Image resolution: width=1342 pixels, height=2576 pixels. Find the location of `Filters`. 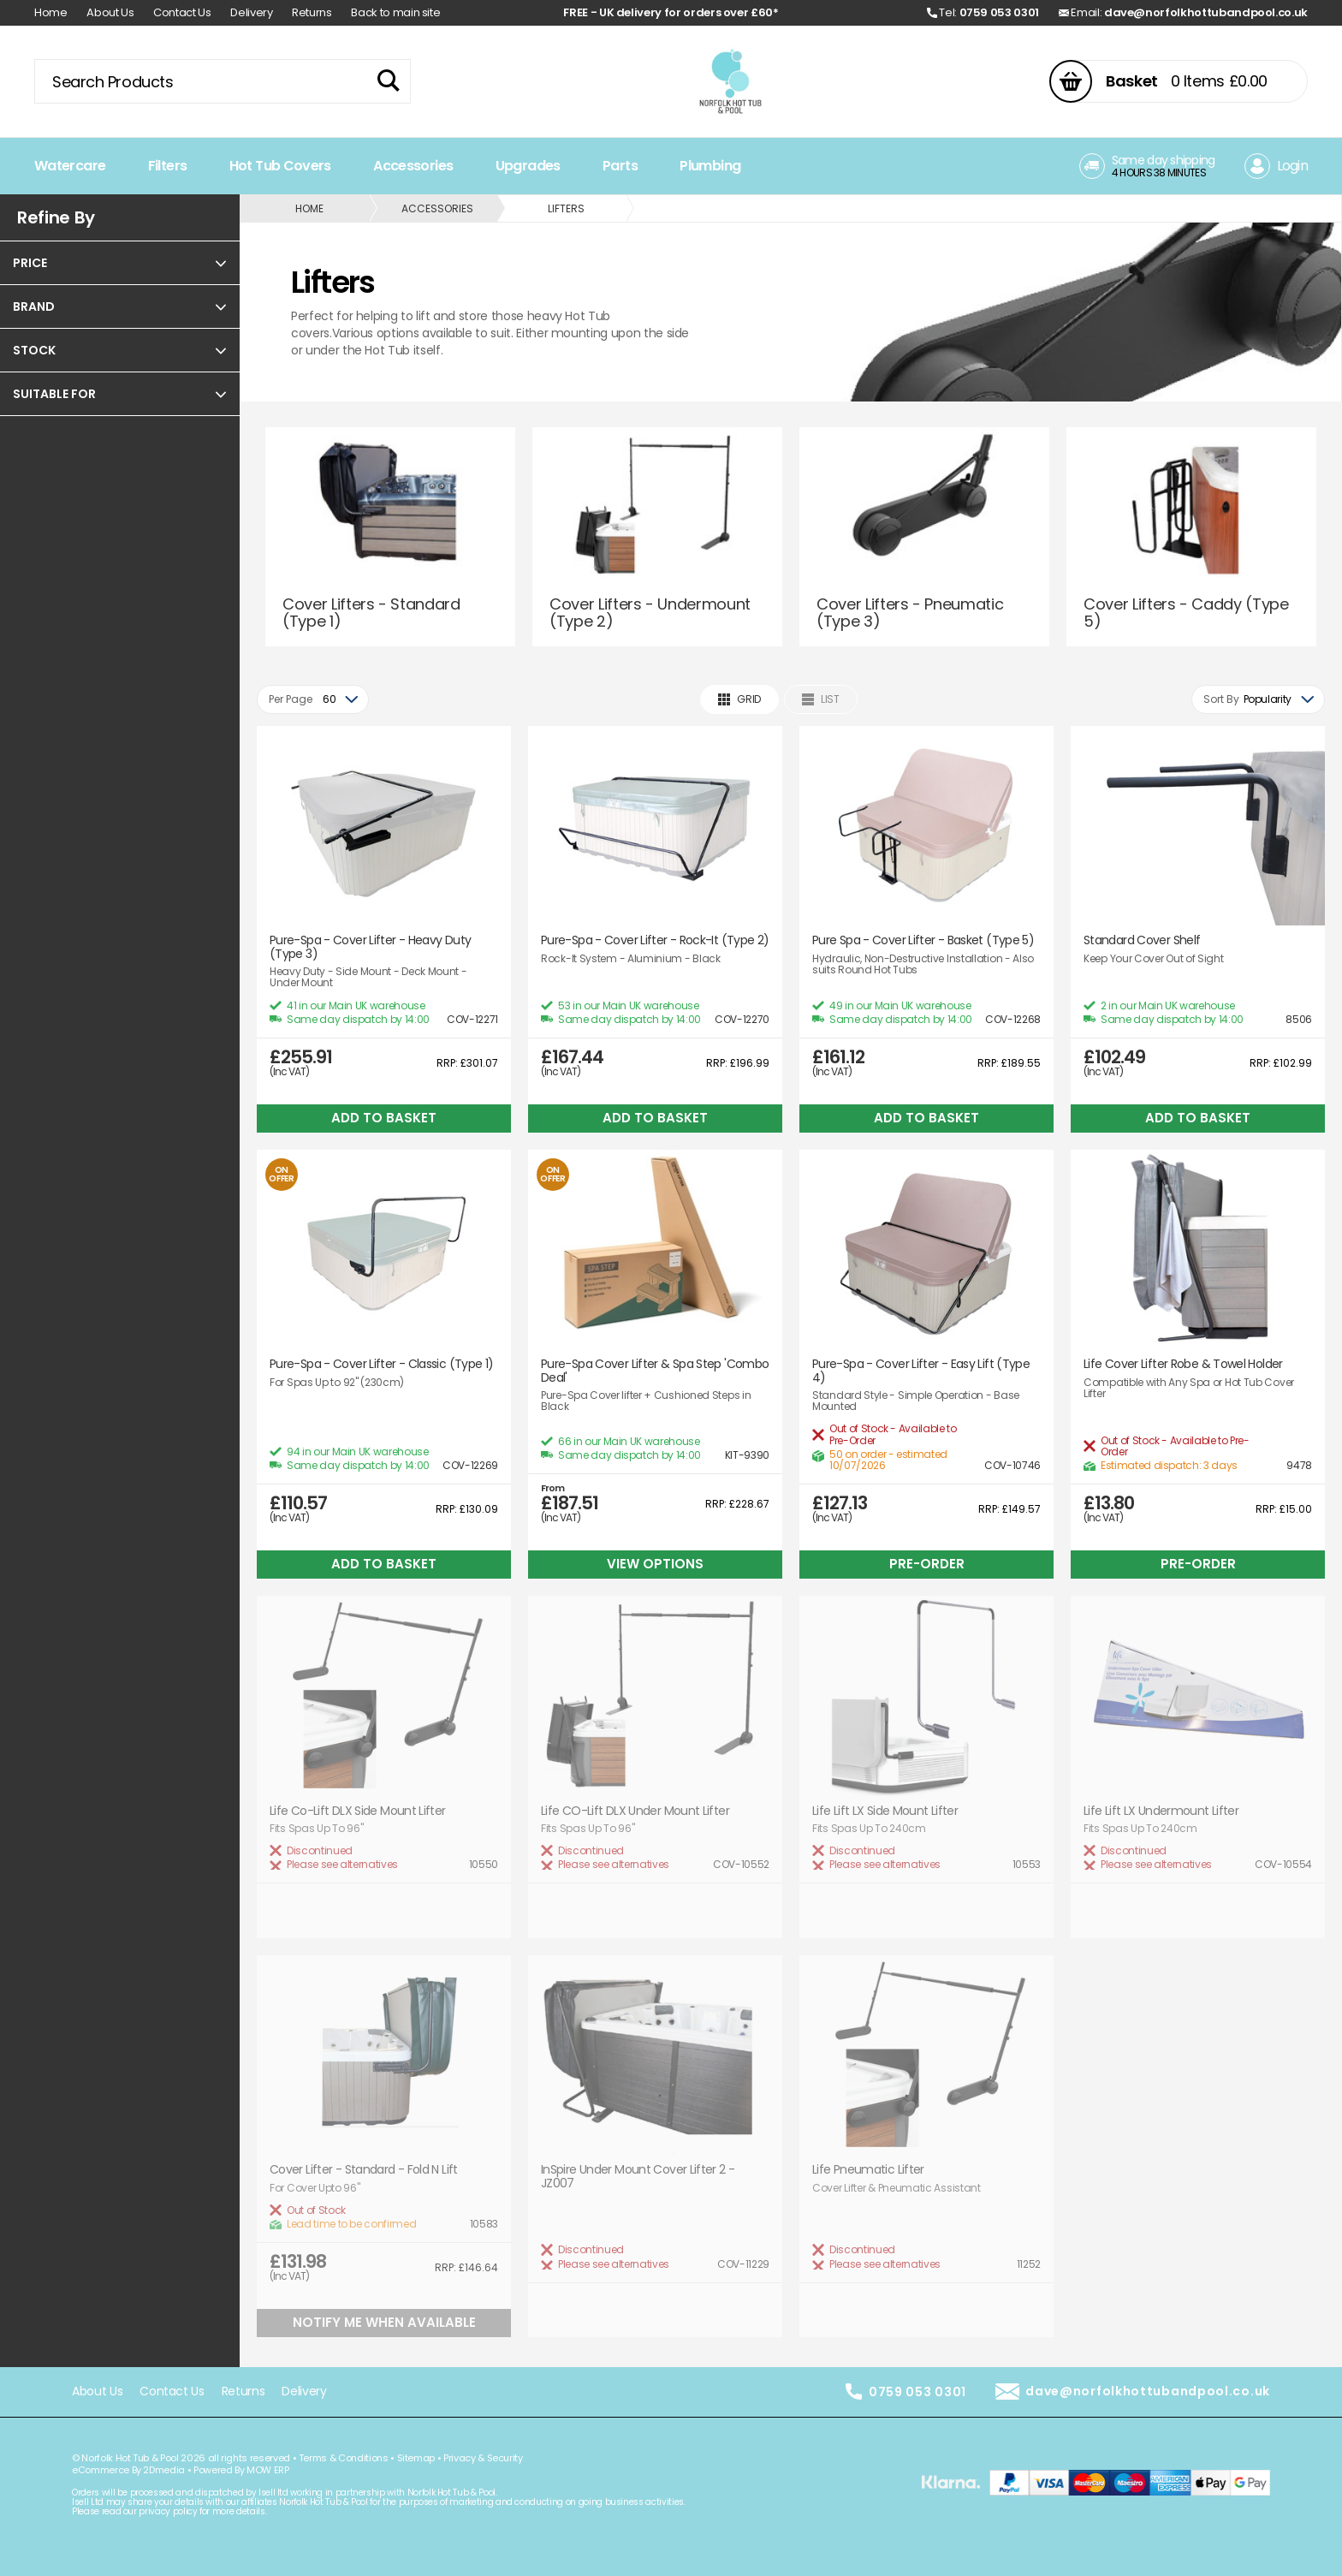

Filters is located at coordinates (167, 166).